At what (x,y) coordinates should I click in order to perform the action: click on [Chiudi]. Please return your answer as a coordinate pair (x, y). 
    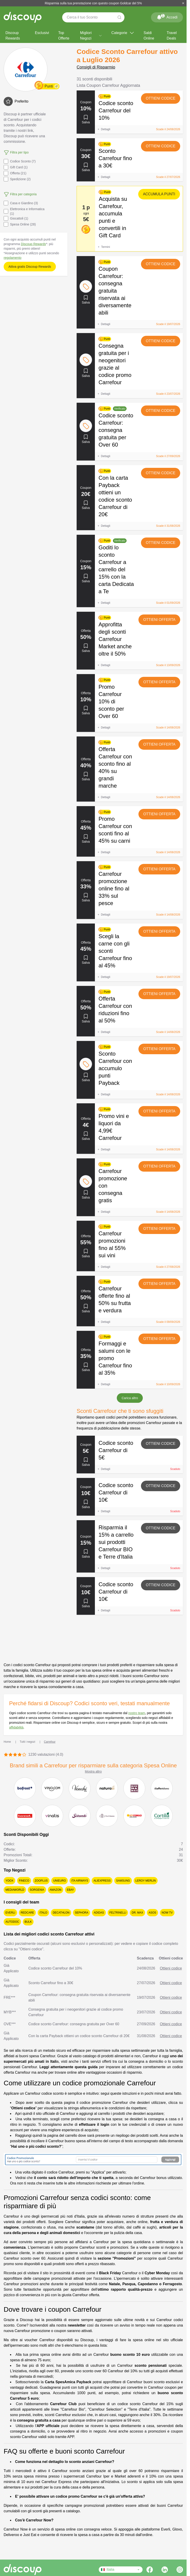
    Looking at the image, I should click on (183, 3).